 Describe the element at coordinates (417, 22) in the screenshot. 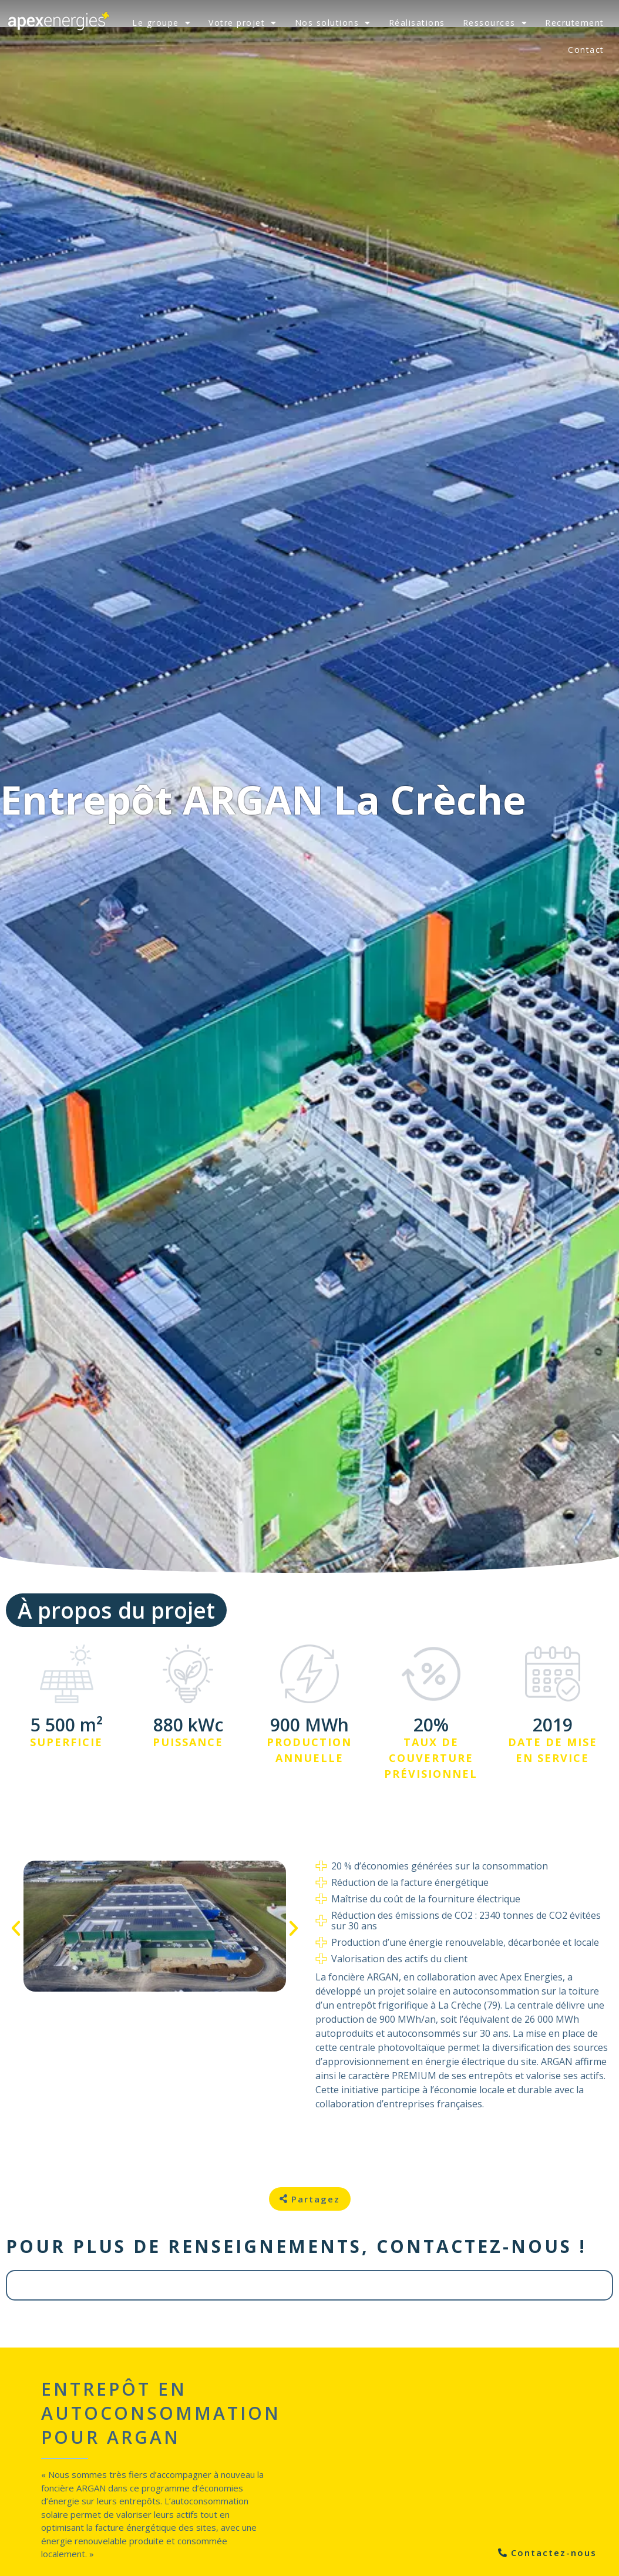

I see `Réalisations` at that location.